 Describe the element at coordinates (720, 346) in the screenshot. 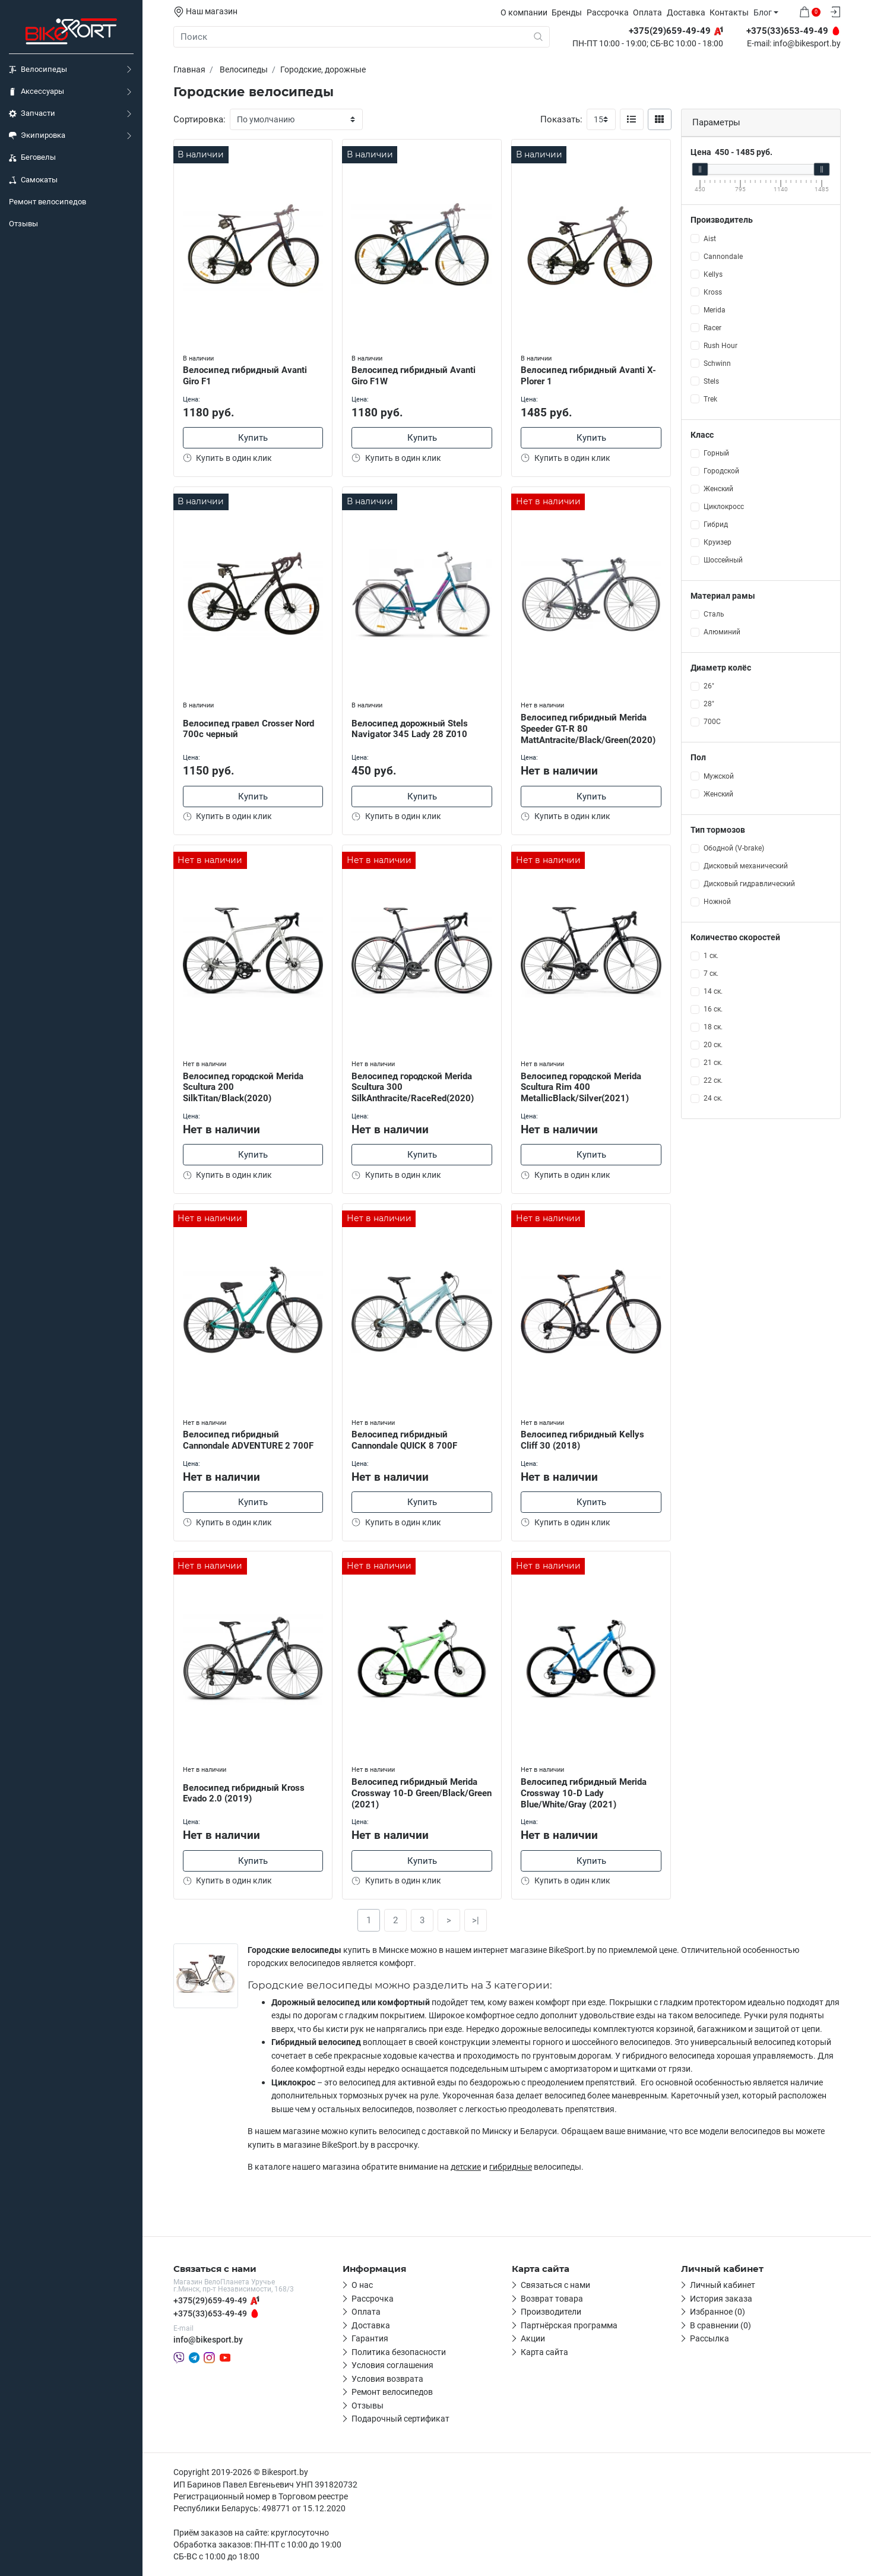

I see `Rush Hour` at that location.